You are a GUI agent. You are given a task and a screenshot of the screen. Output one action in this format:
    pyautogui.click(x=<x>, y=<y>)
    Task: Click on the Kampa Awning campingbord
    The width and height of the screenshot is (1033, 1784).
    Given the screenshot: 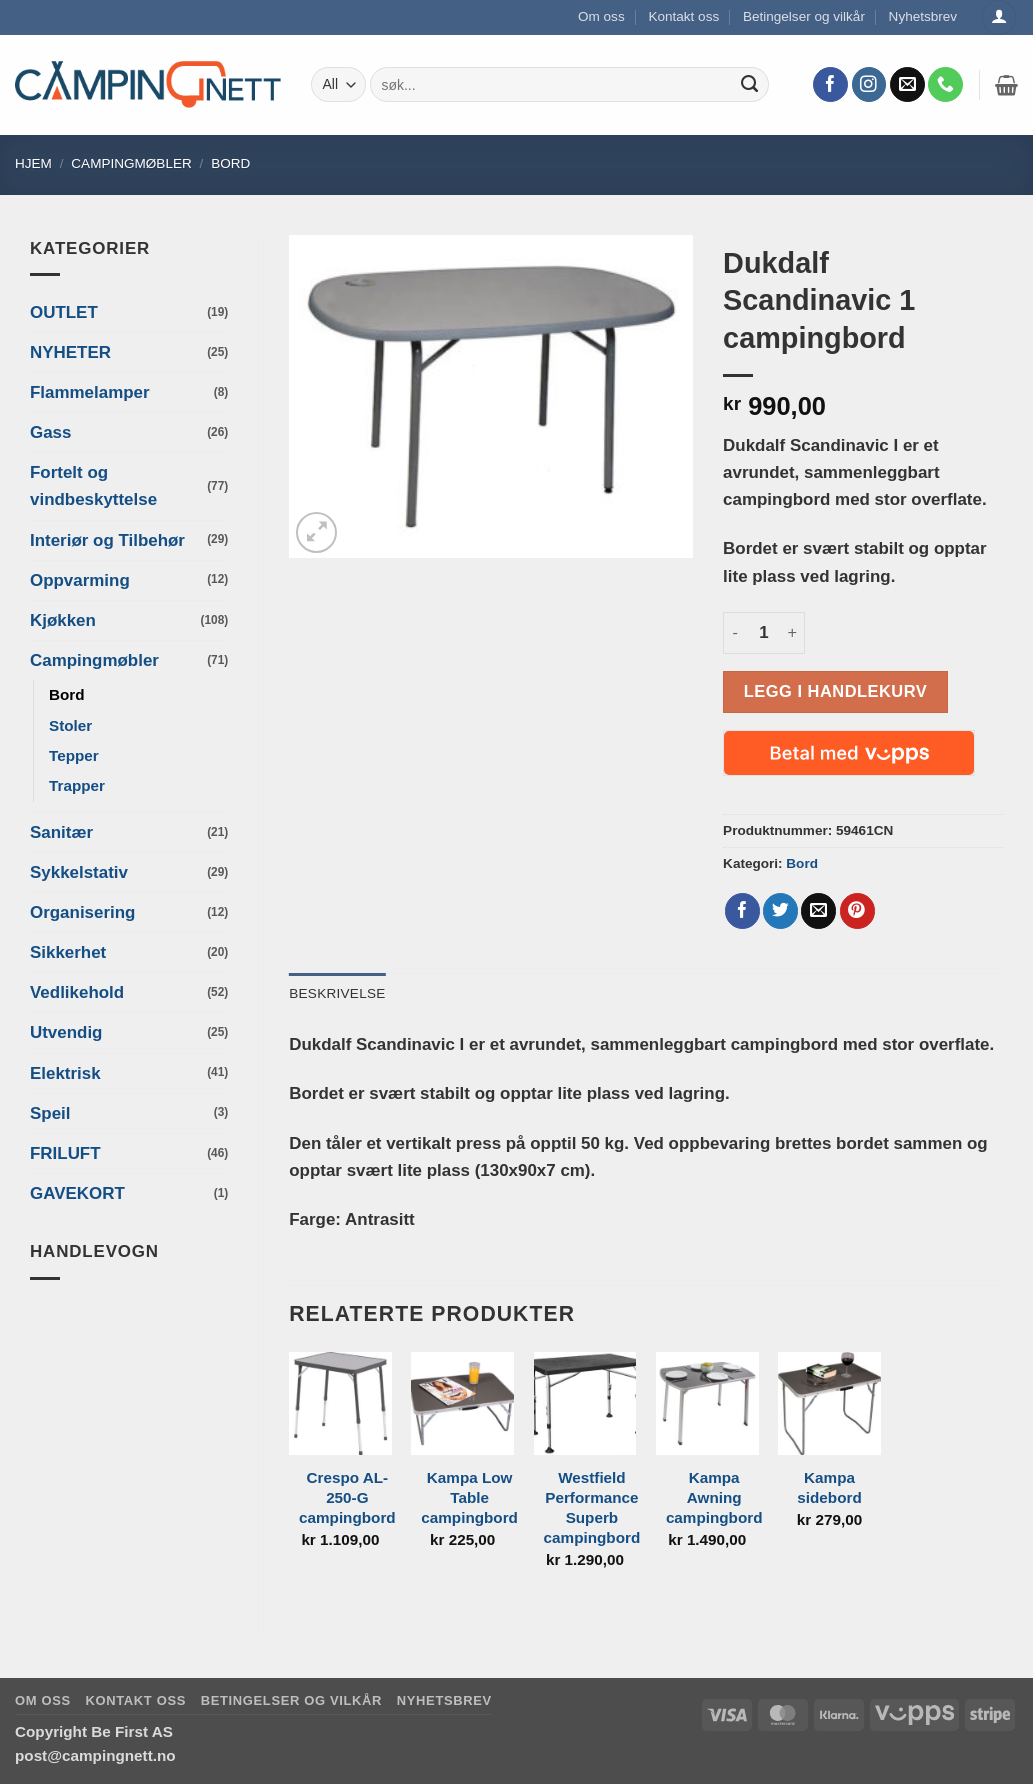 What is the action you would take?
    pyautogui.click(x=714, y=1497)
    